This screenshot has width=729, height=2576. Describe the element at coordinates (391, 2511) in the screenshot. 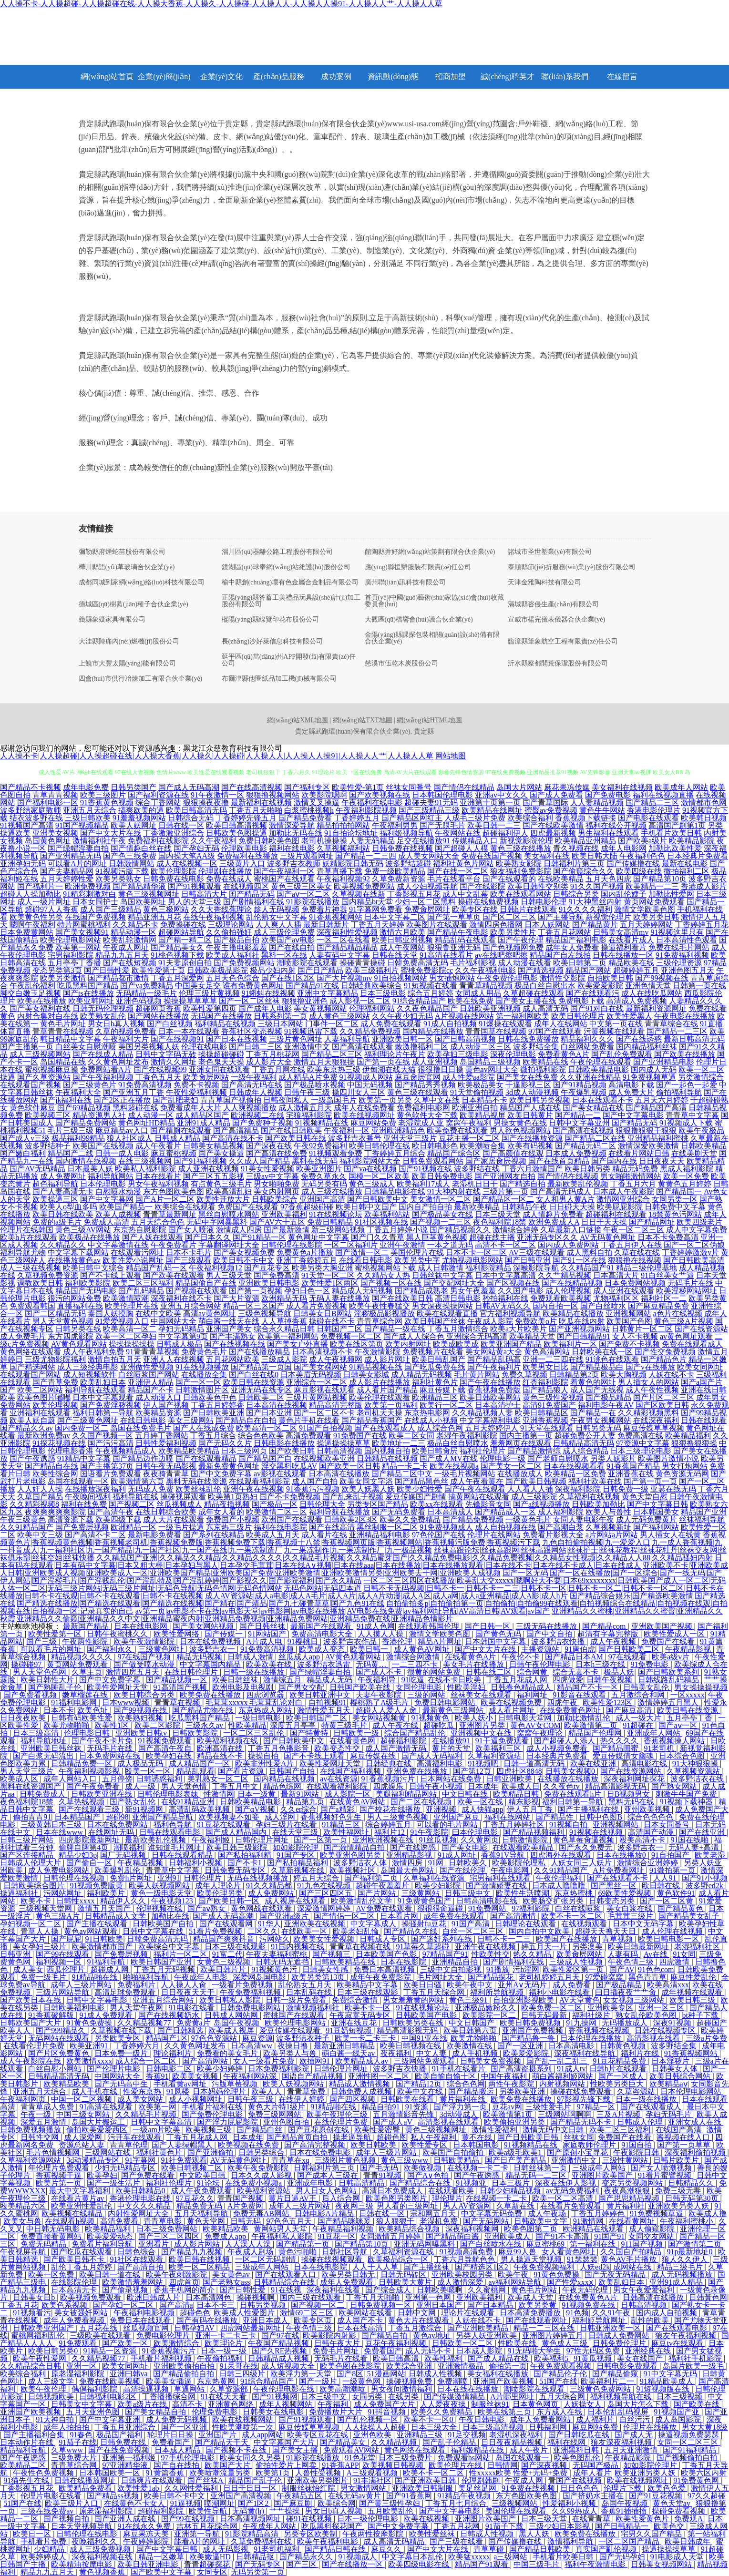

I see `五月欧美乱伦` at that location.